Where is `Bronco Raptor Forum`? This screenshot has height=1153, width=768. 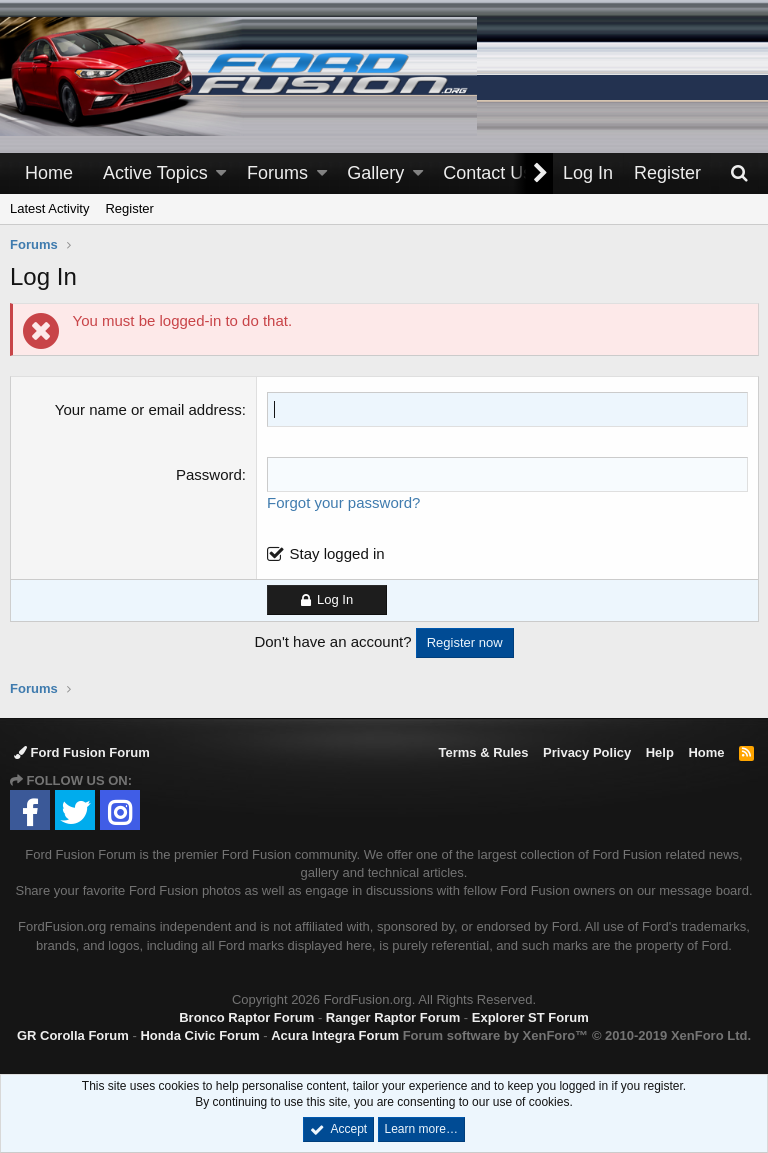
Bronco Raptor Forum is located at coordinates (246, 1017).